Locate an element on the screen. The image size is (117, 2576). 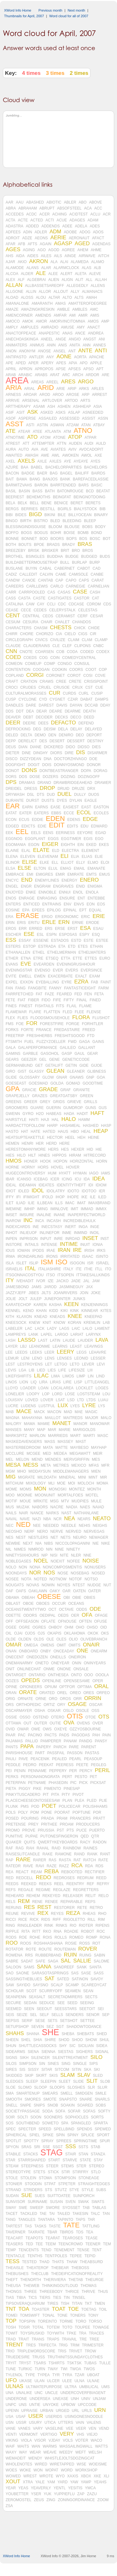
EXPEL is located at coordinates (12, 982).